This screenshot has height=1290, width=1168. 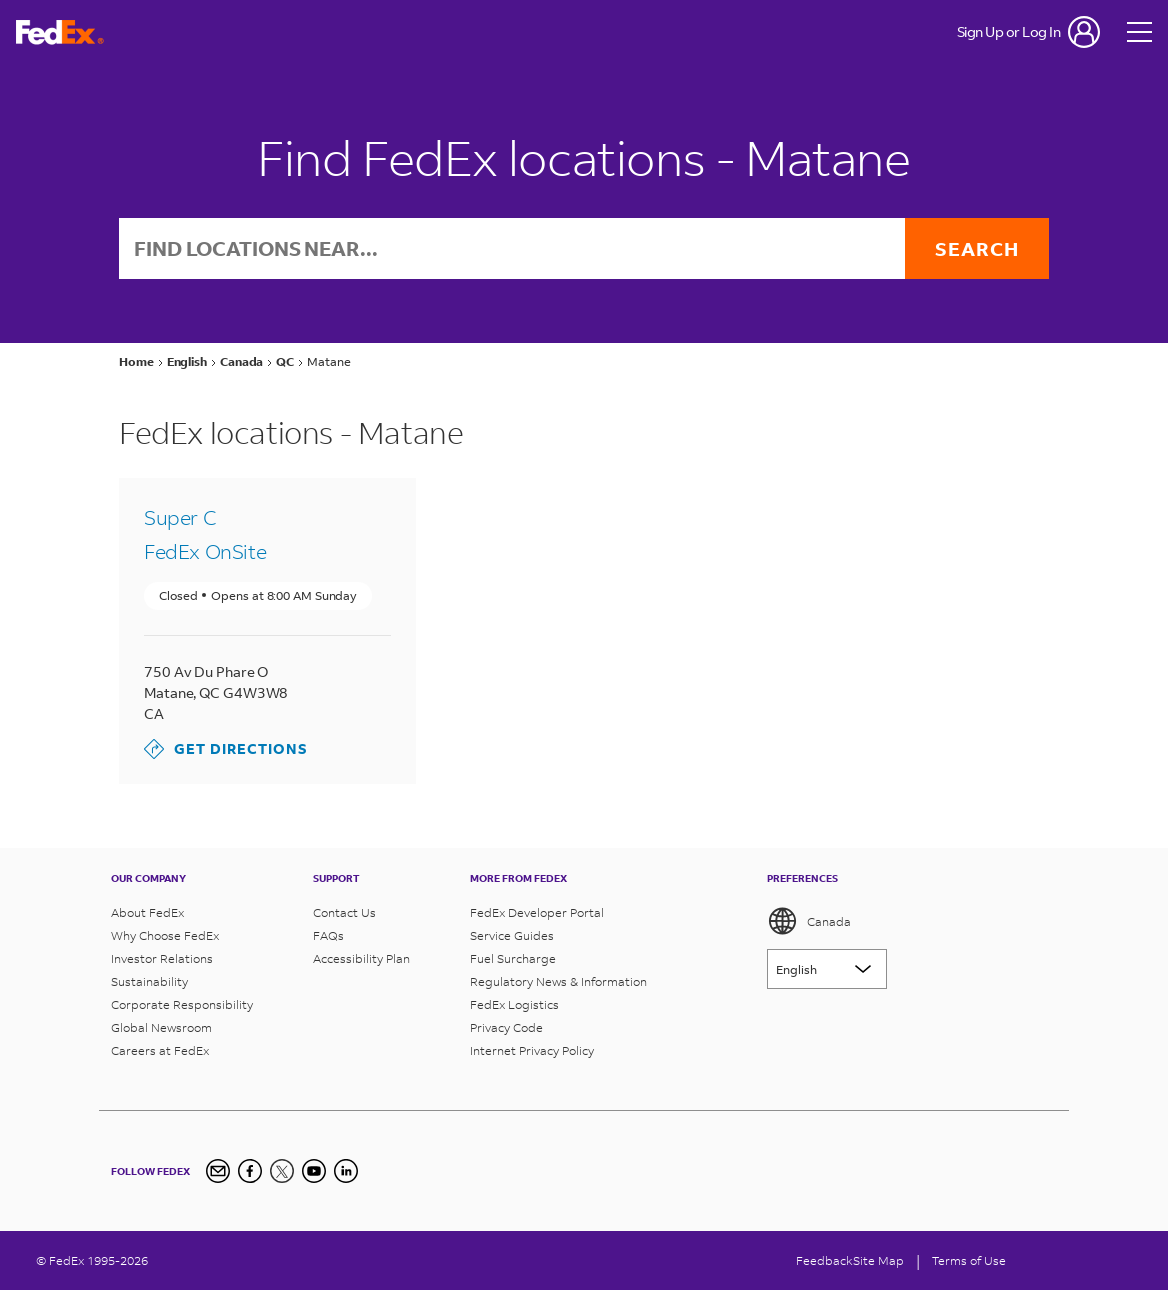 I want to click on [Facebook], so click(x=250, y=1171).